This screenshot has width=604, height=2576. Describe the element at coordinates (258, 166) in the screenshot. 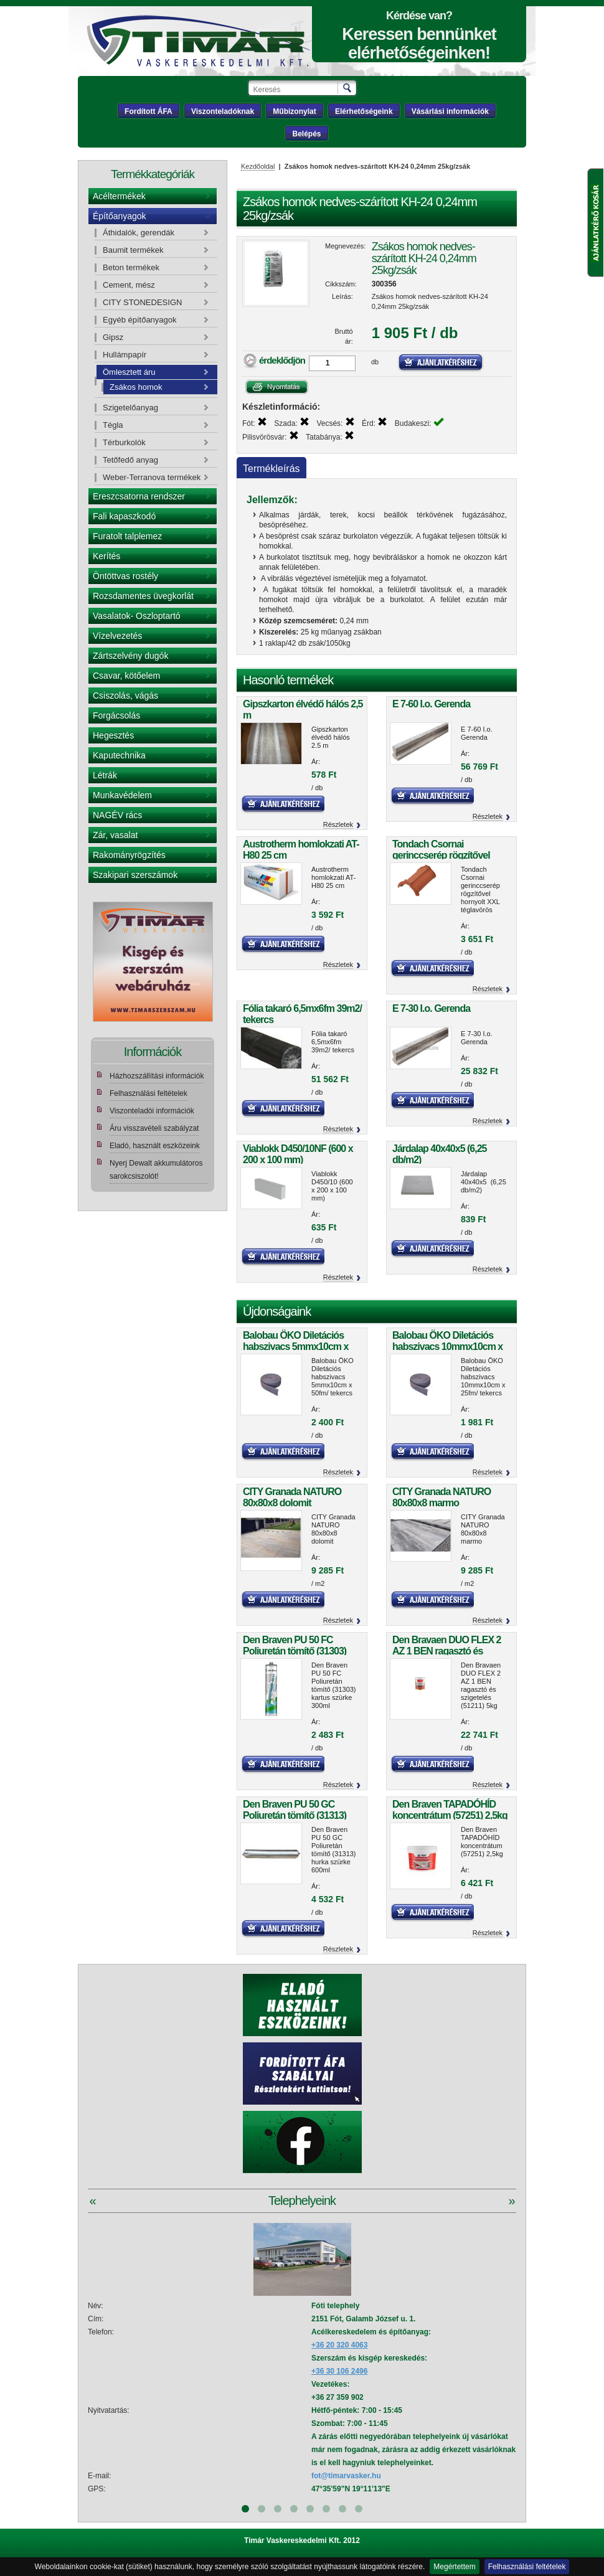

I see `Kezdőoldal` at that location.